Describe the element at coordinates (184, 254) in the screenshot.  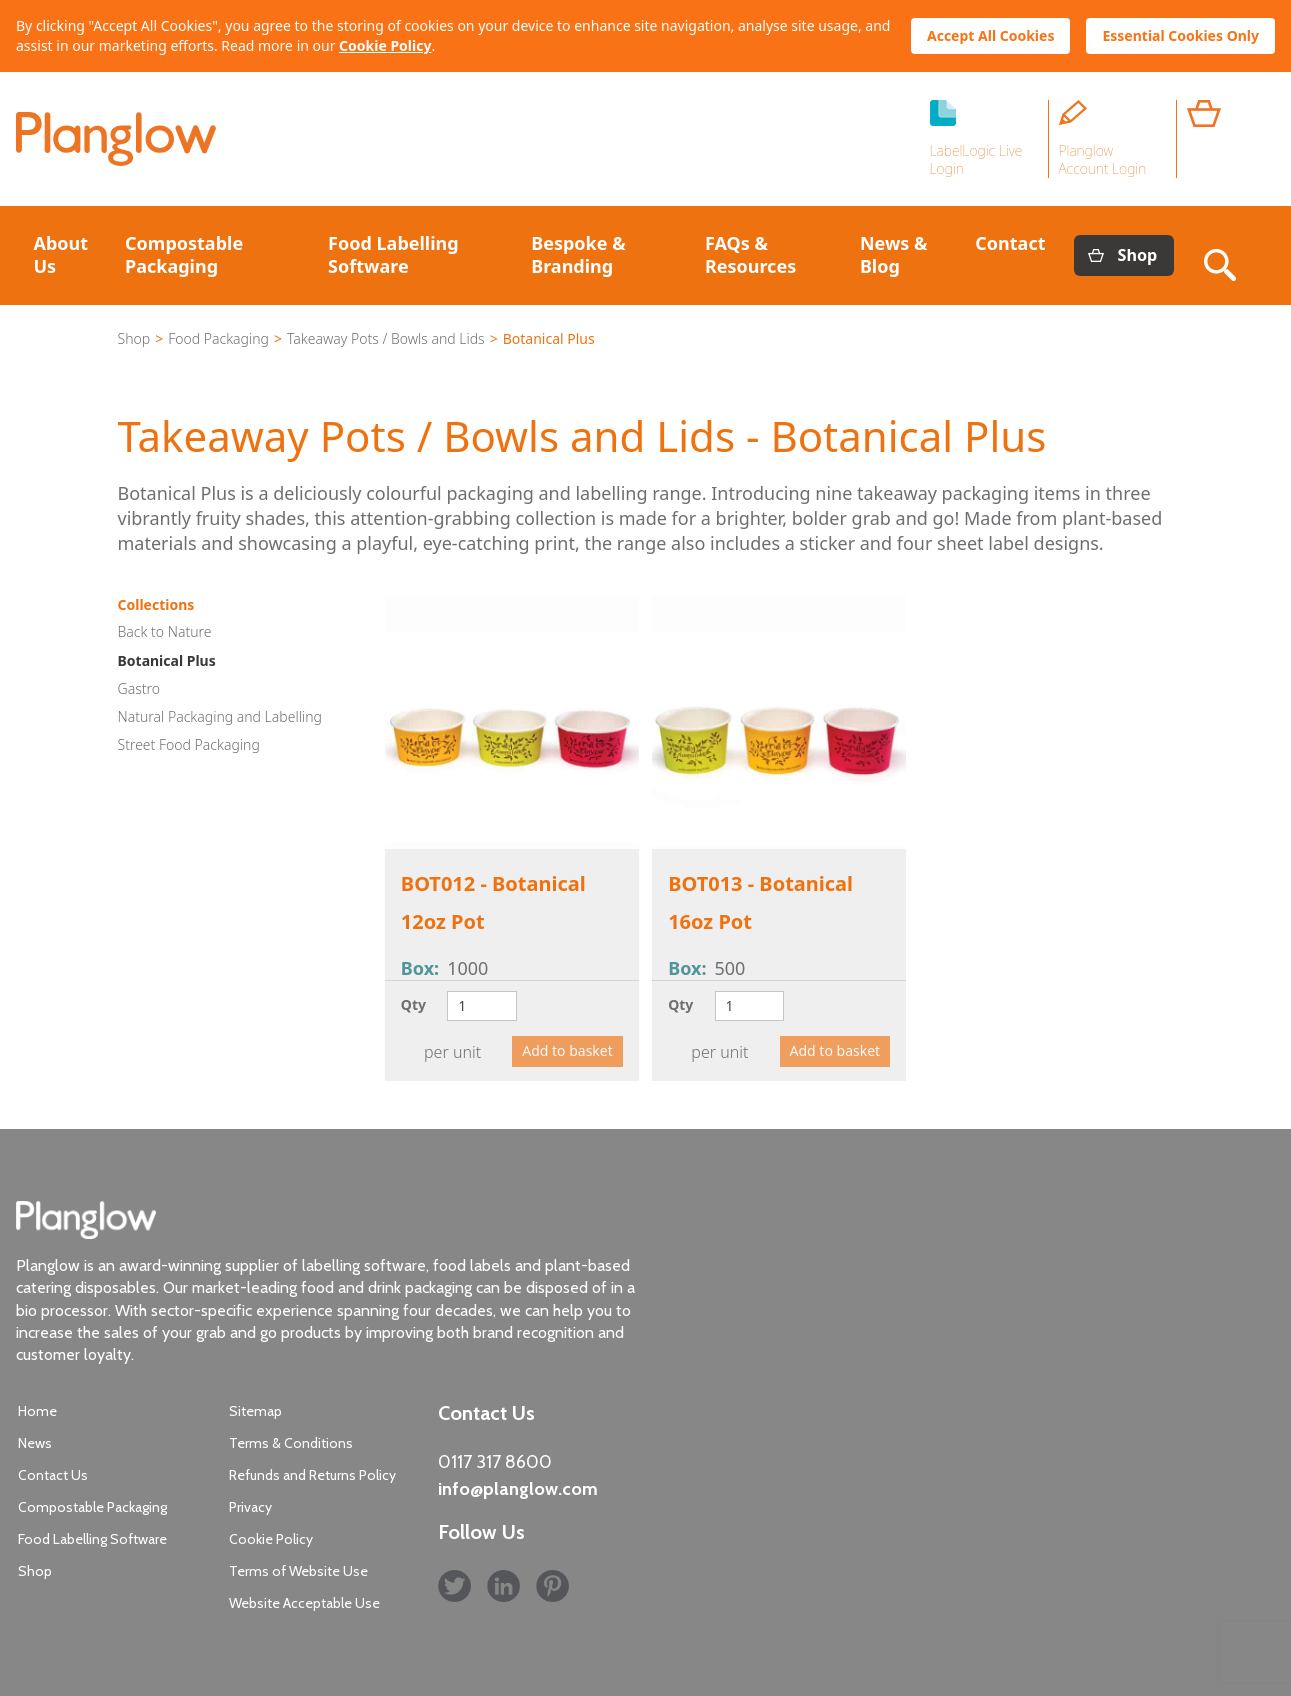
I see `Compostable Packaging` at that location.